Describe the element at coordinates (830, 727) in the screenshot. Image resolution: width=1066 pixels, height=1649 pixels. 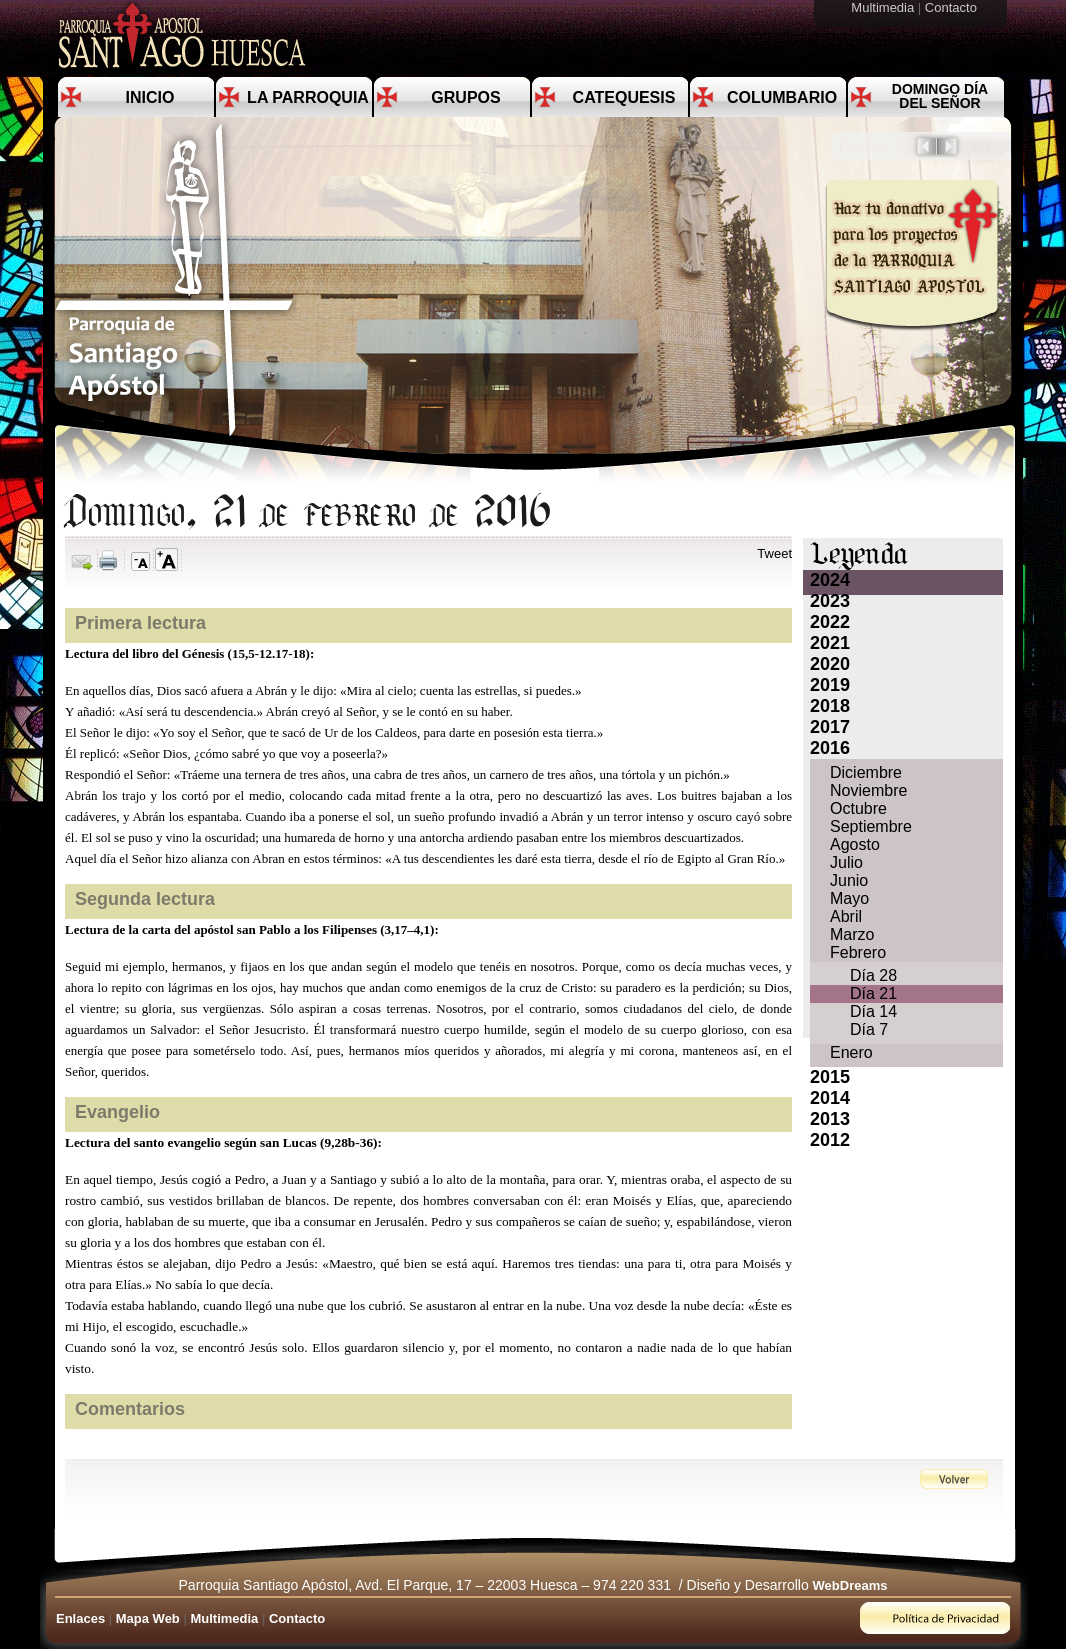
I see `2017` at that location.